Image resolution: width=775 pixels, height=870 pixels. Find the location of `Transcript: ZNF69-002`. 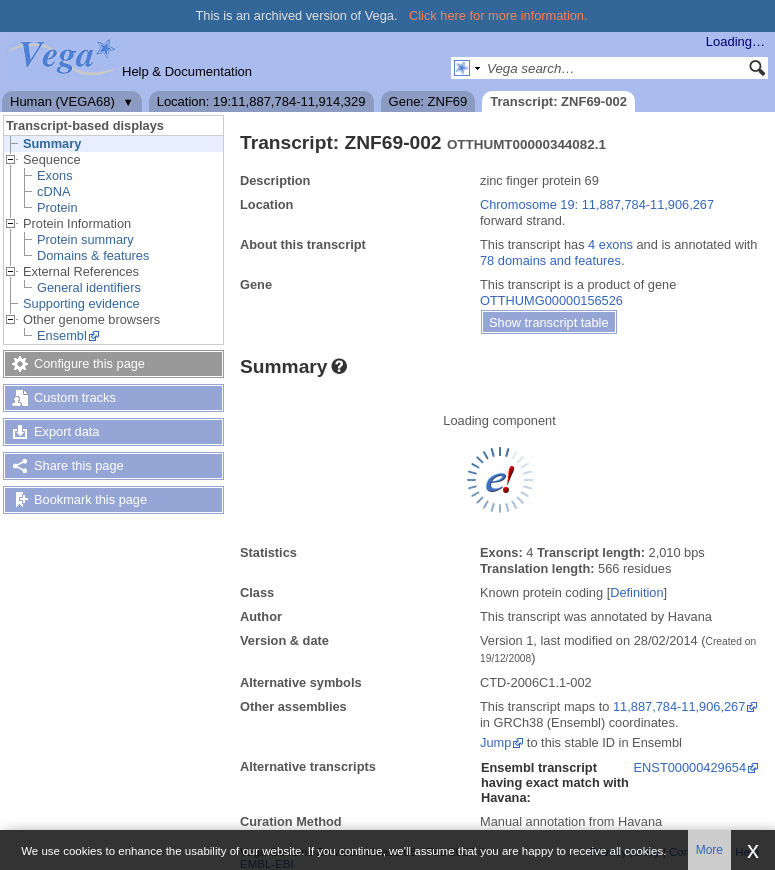

Transcript: ZNF69-002 is located at coordinates (558, 101).